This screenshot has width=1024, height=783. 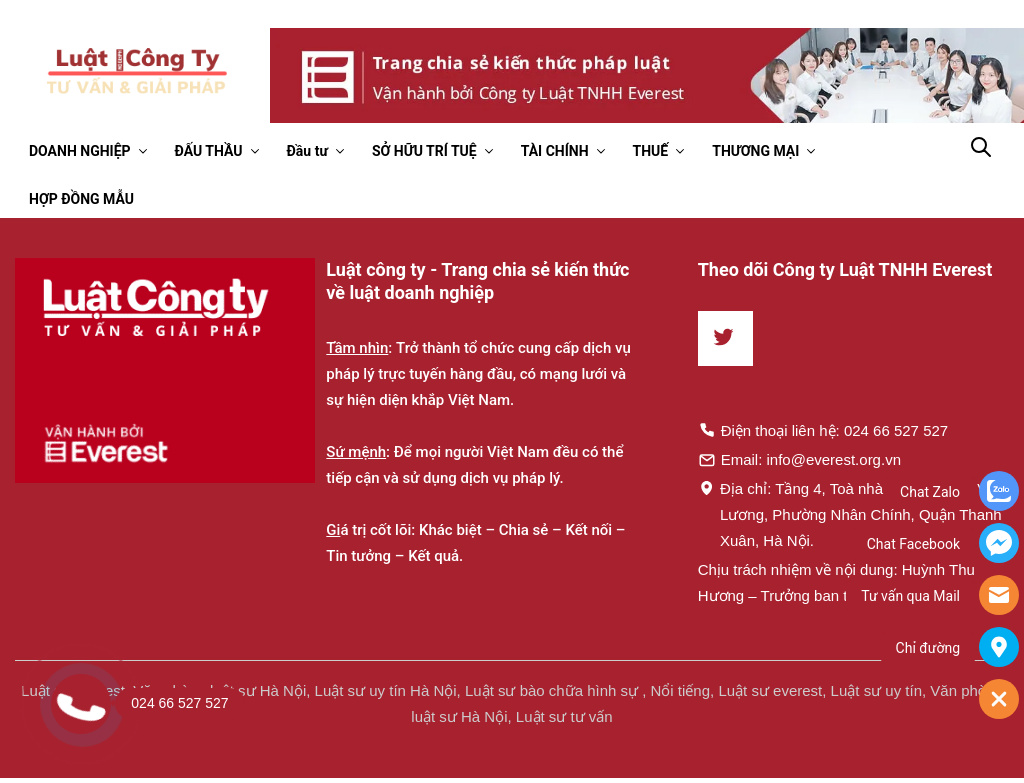 What do you see at coordinates (555, 151) in the screenshot?
I see `TÀI CHÍNH` at bounding box center [555, 151].